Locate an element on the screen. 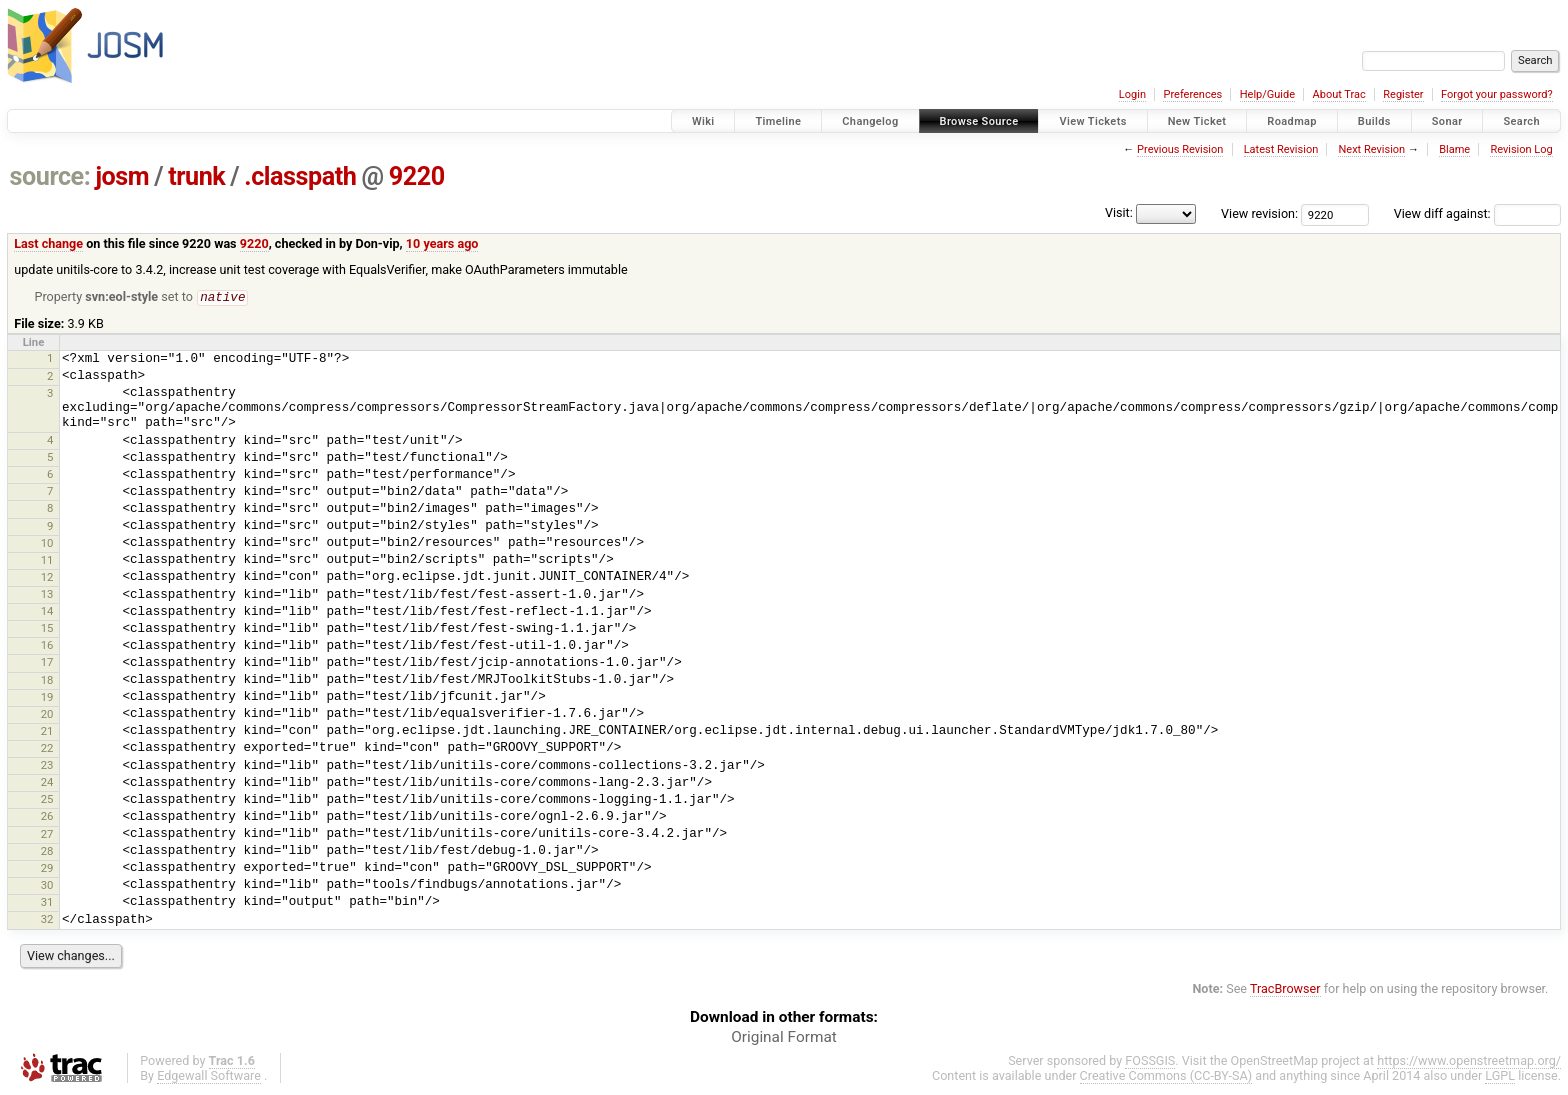 Image resolution: width=1568 pixels, height=1095 pixels. 30 is located at coordinates (47, 886).